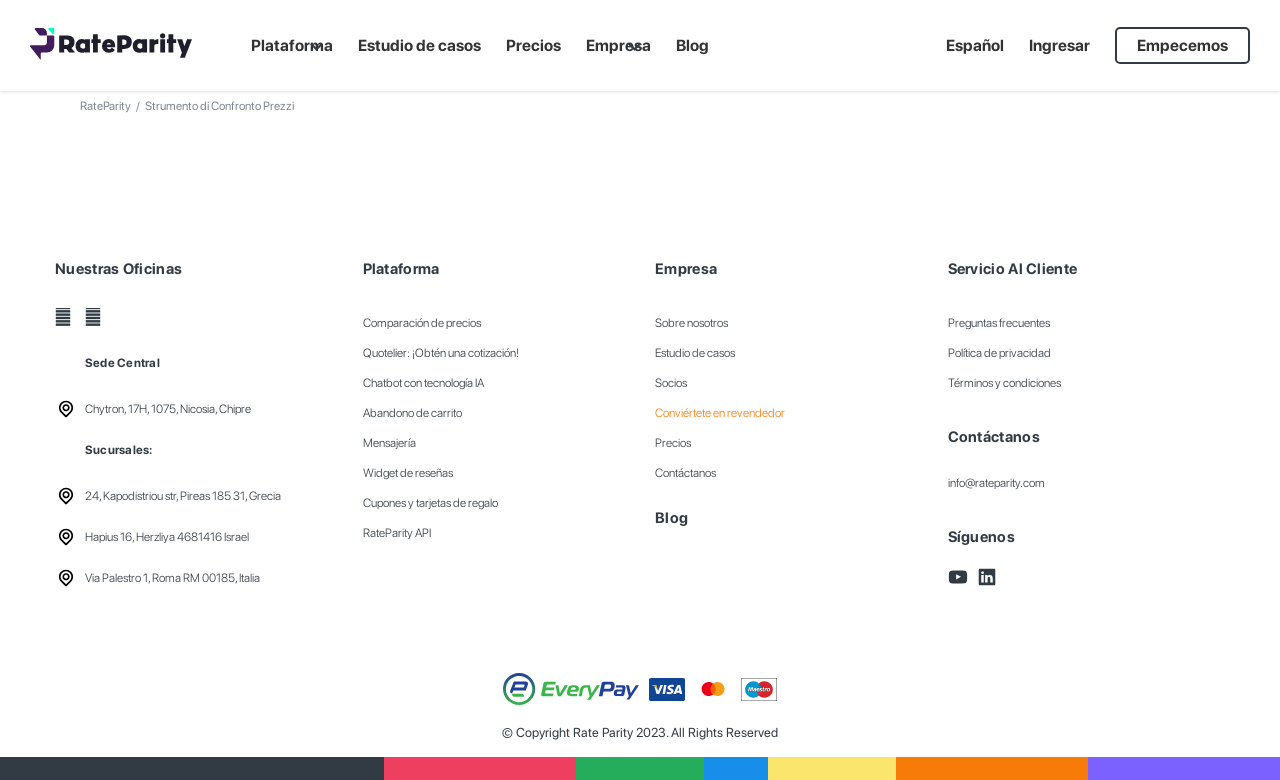 This screenshot has height=780, width=1280. I want to click on RateParity API, so click(397, 533).